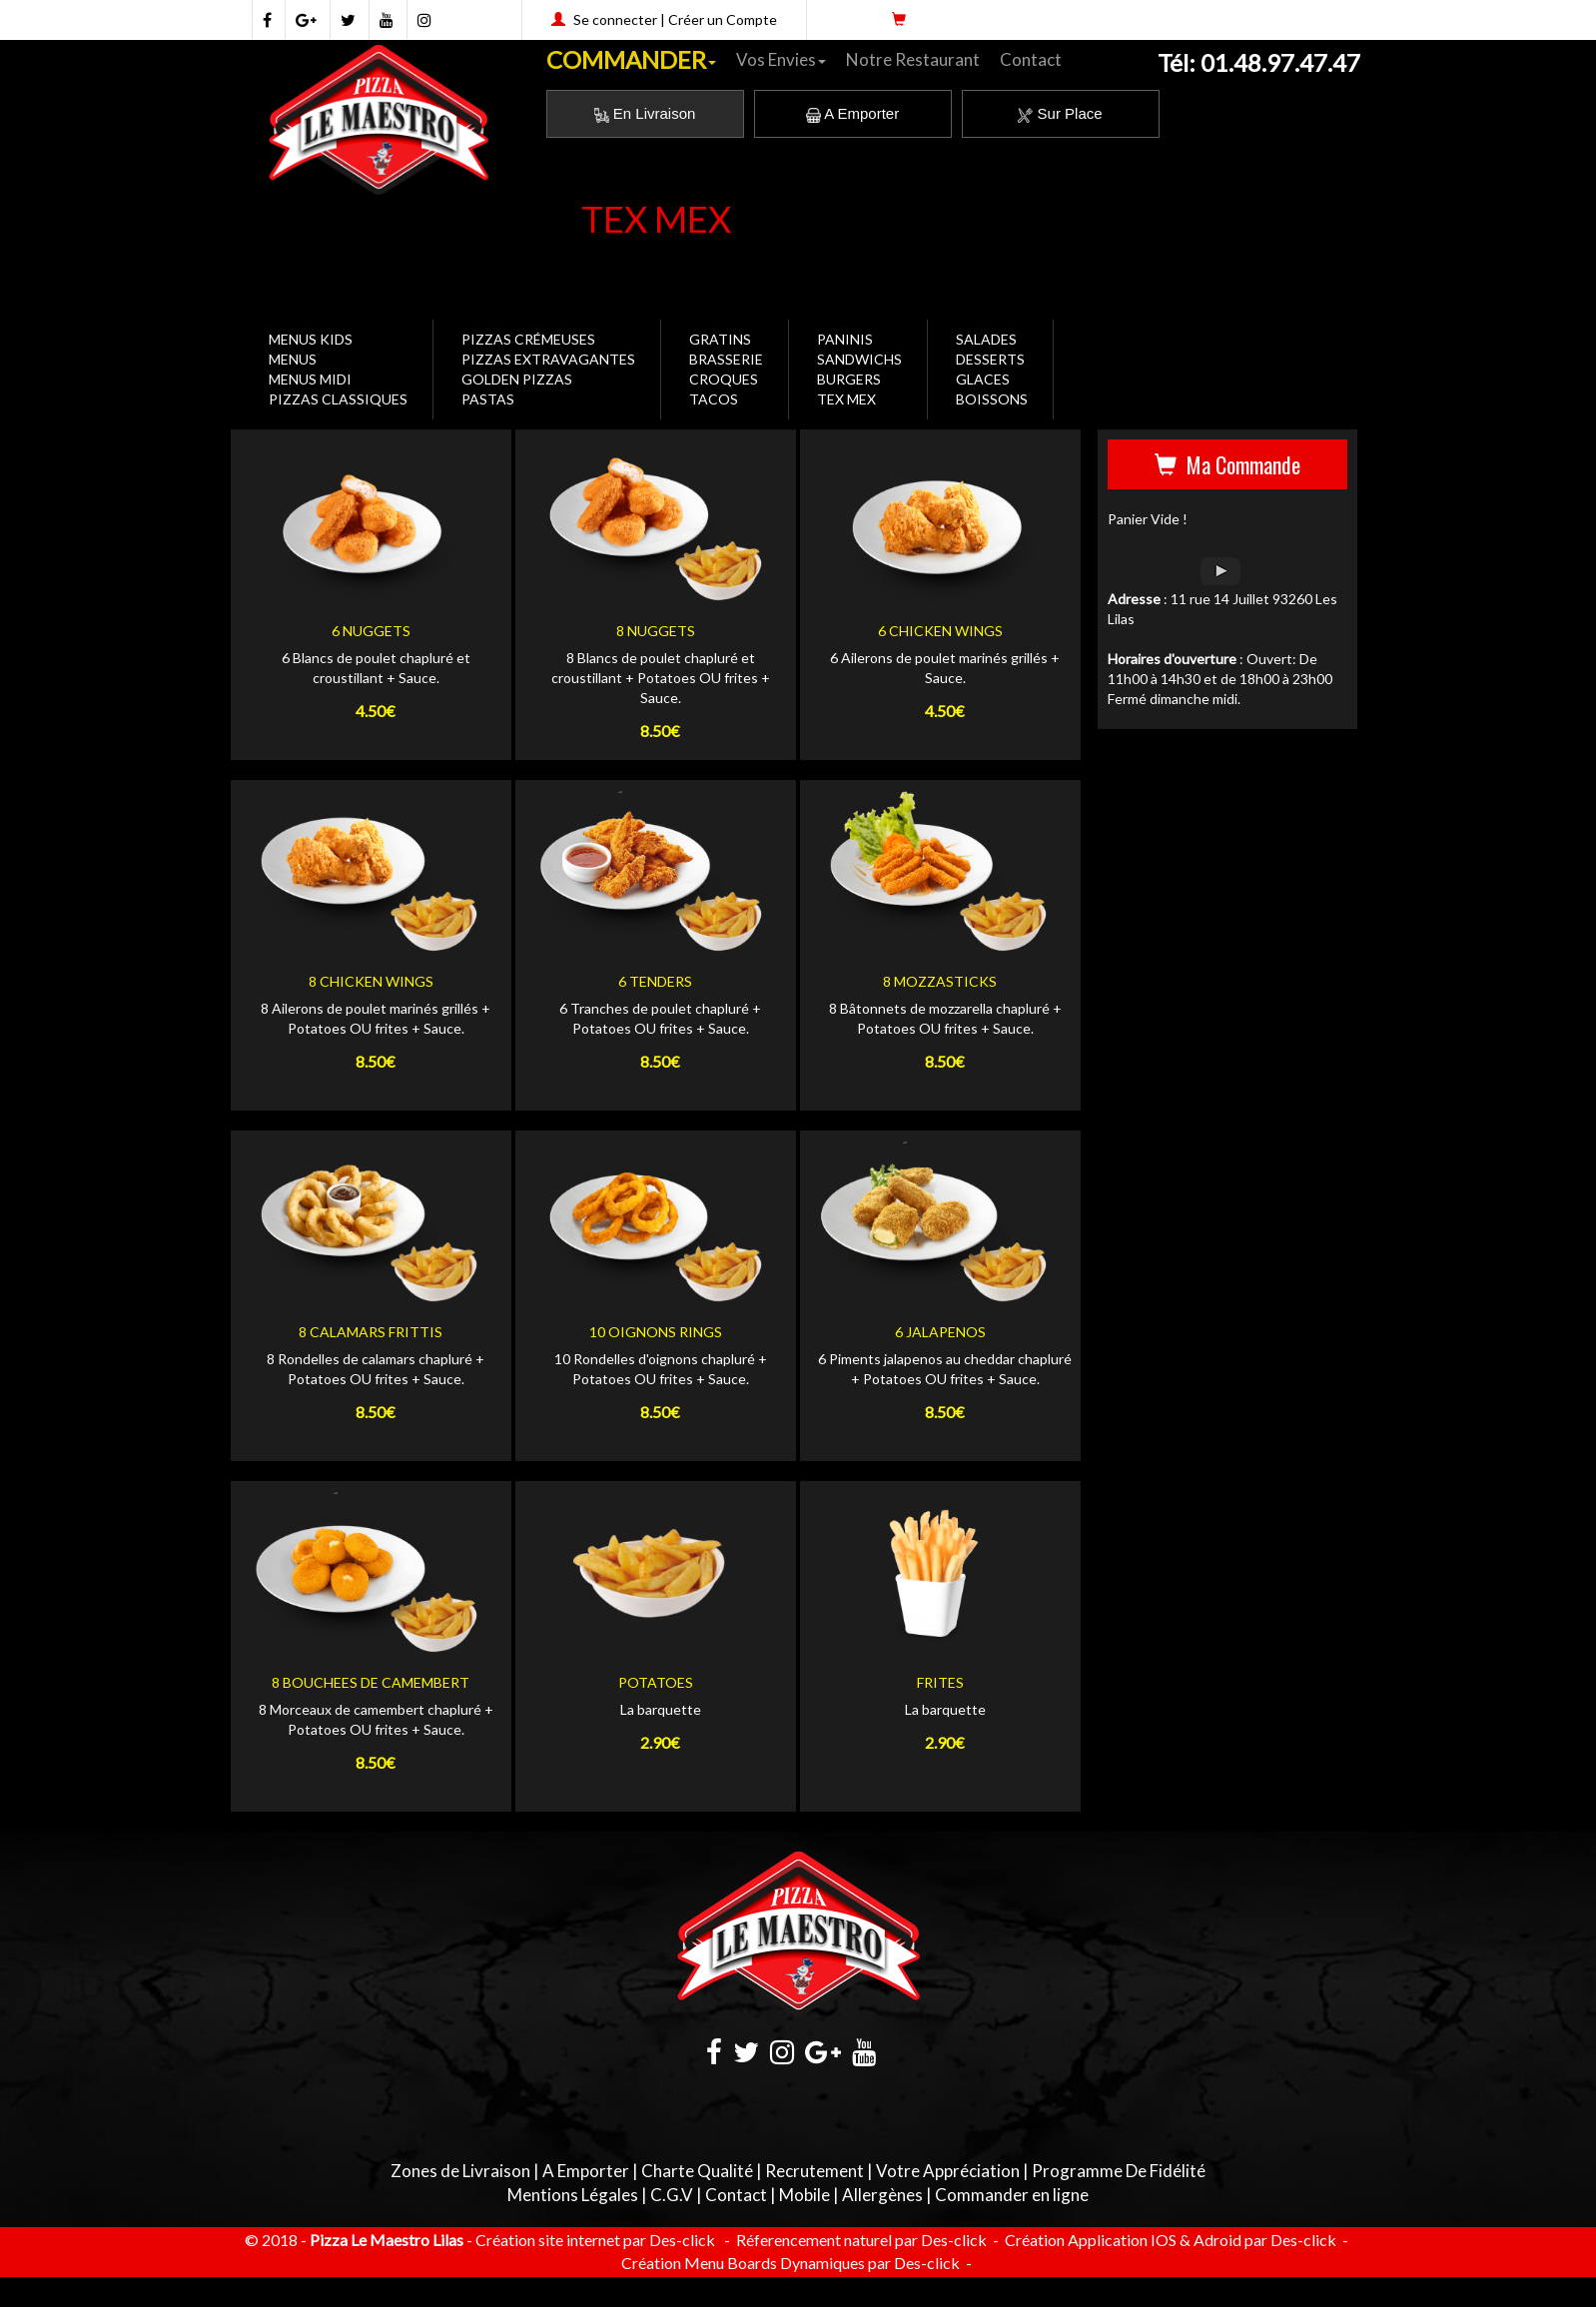 The width and height of the screenshot is (1596, 2307). I want to click on PANINIS, so click(845, 339).